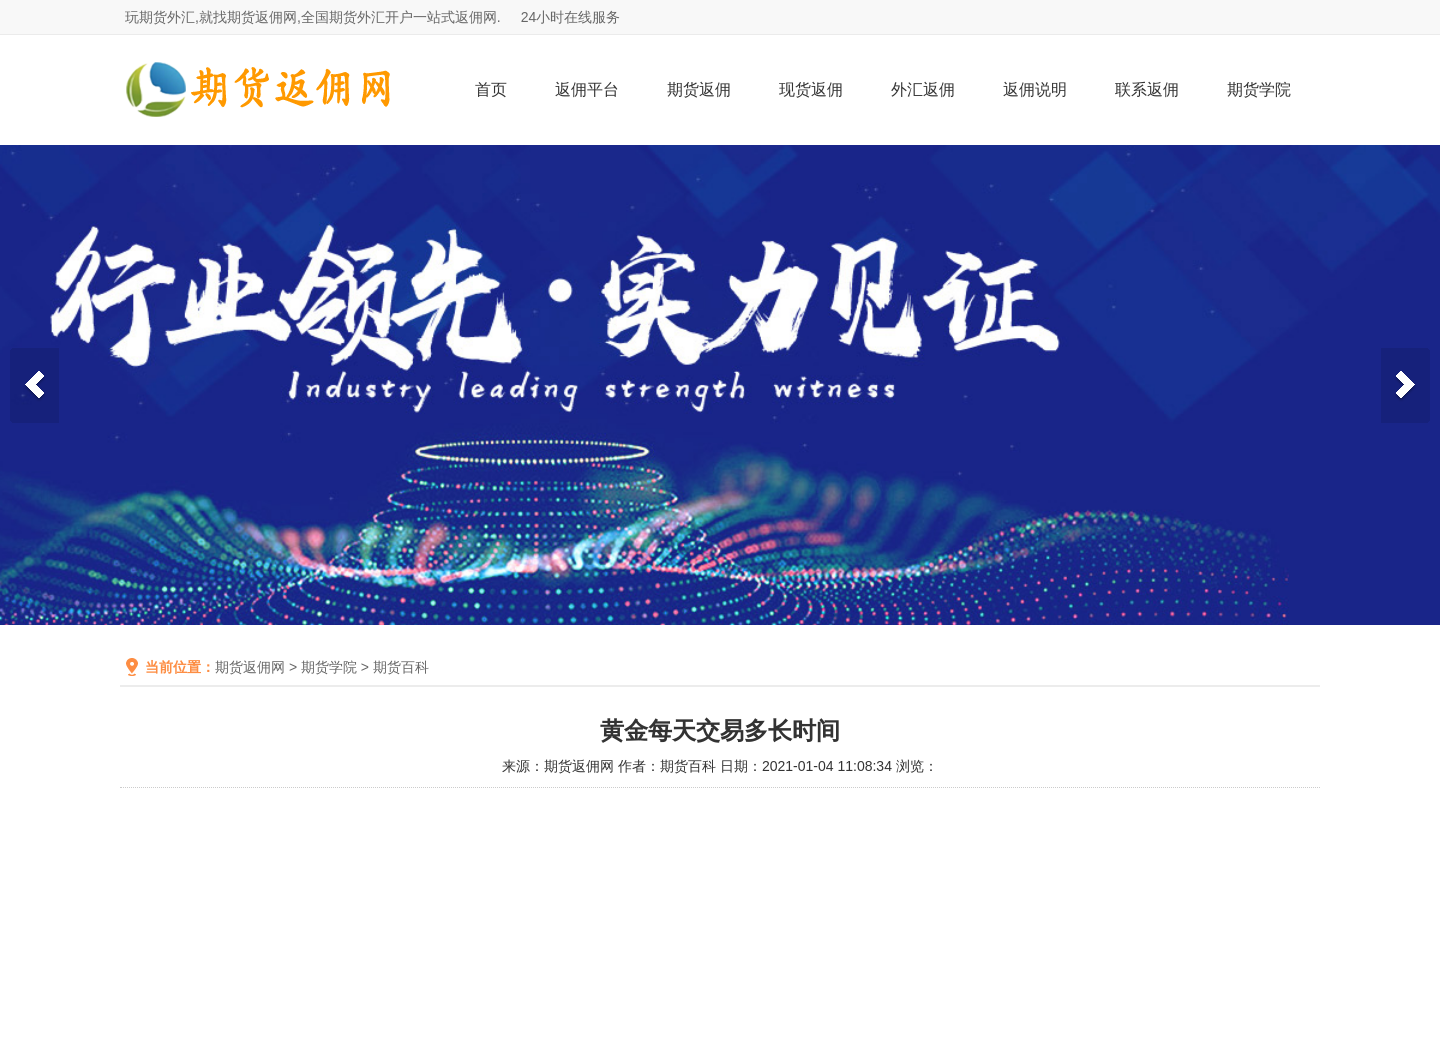 This screenshot has height=1037, width=1440. Describe the element at coordinates (1035, 89) in the screenshot. I see `返佣说明` at that location.